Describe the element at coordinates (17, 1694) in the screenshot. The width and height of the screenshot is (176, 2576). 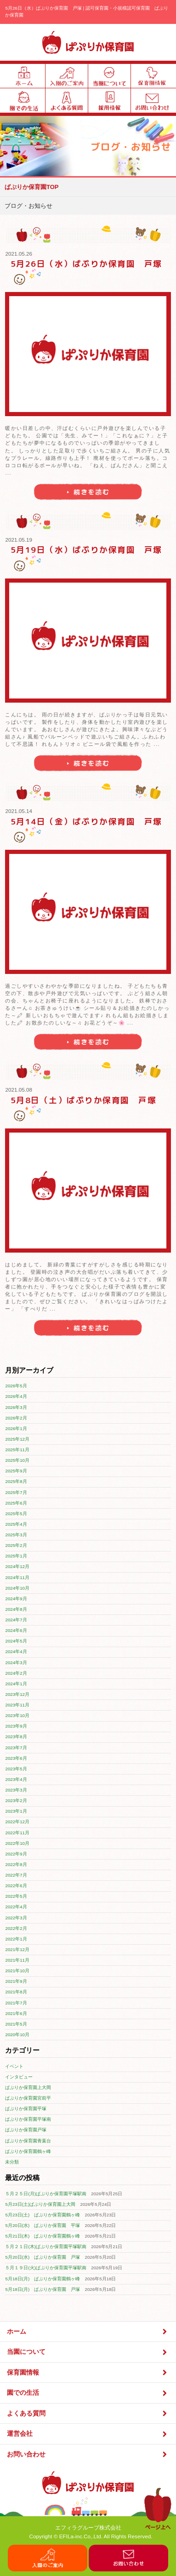
I see `2023年12月` at that location.